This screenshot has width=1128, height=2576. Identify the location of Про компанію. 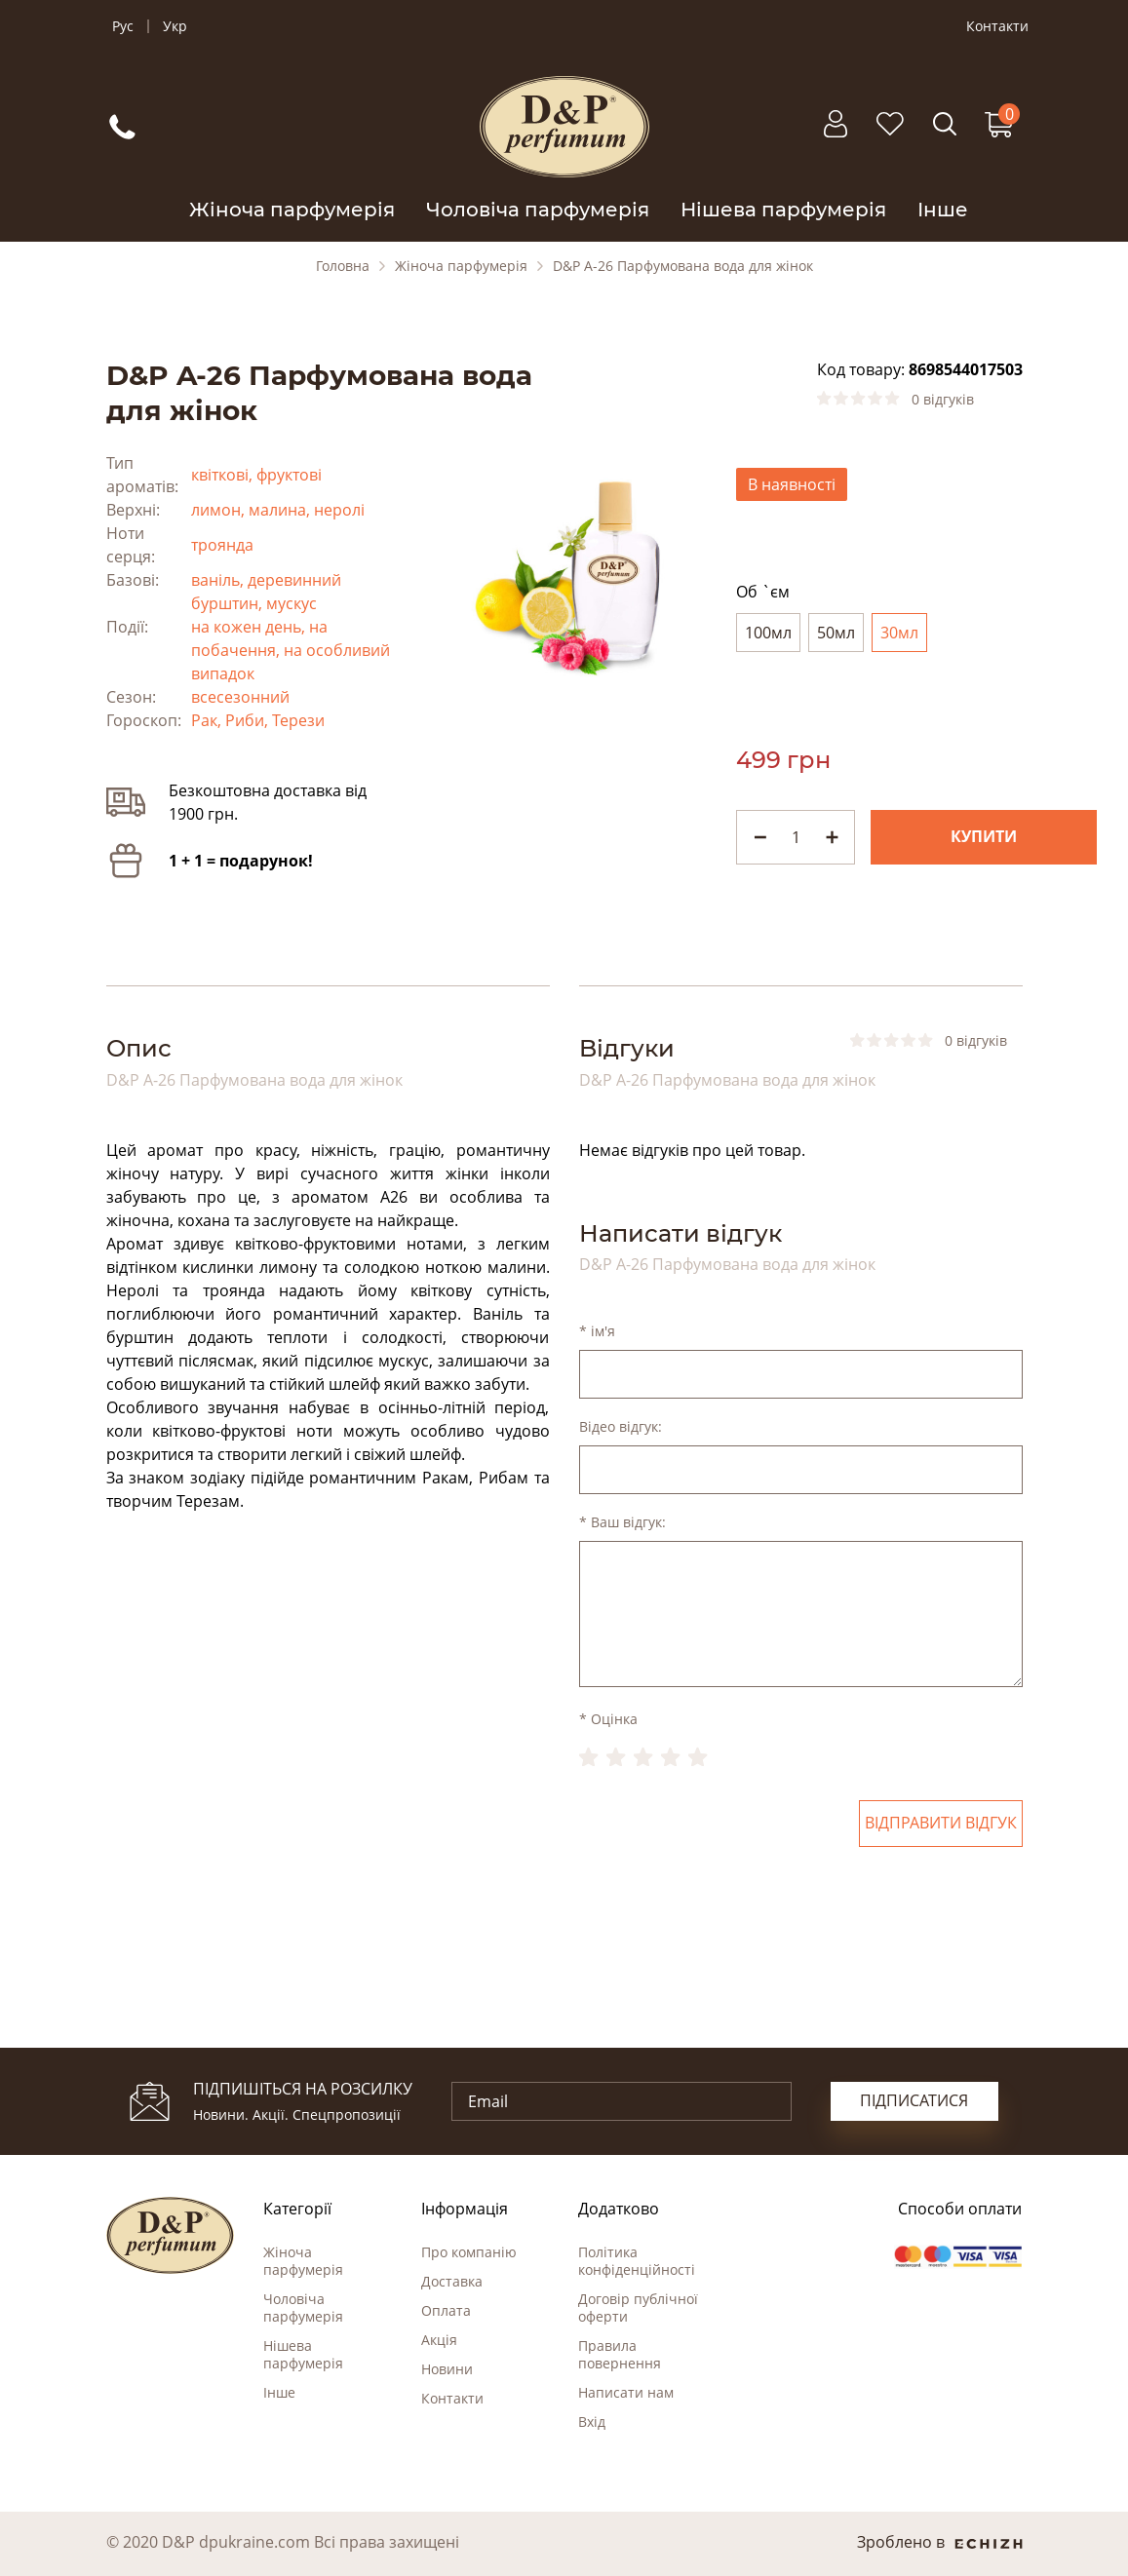
(469, 2252).